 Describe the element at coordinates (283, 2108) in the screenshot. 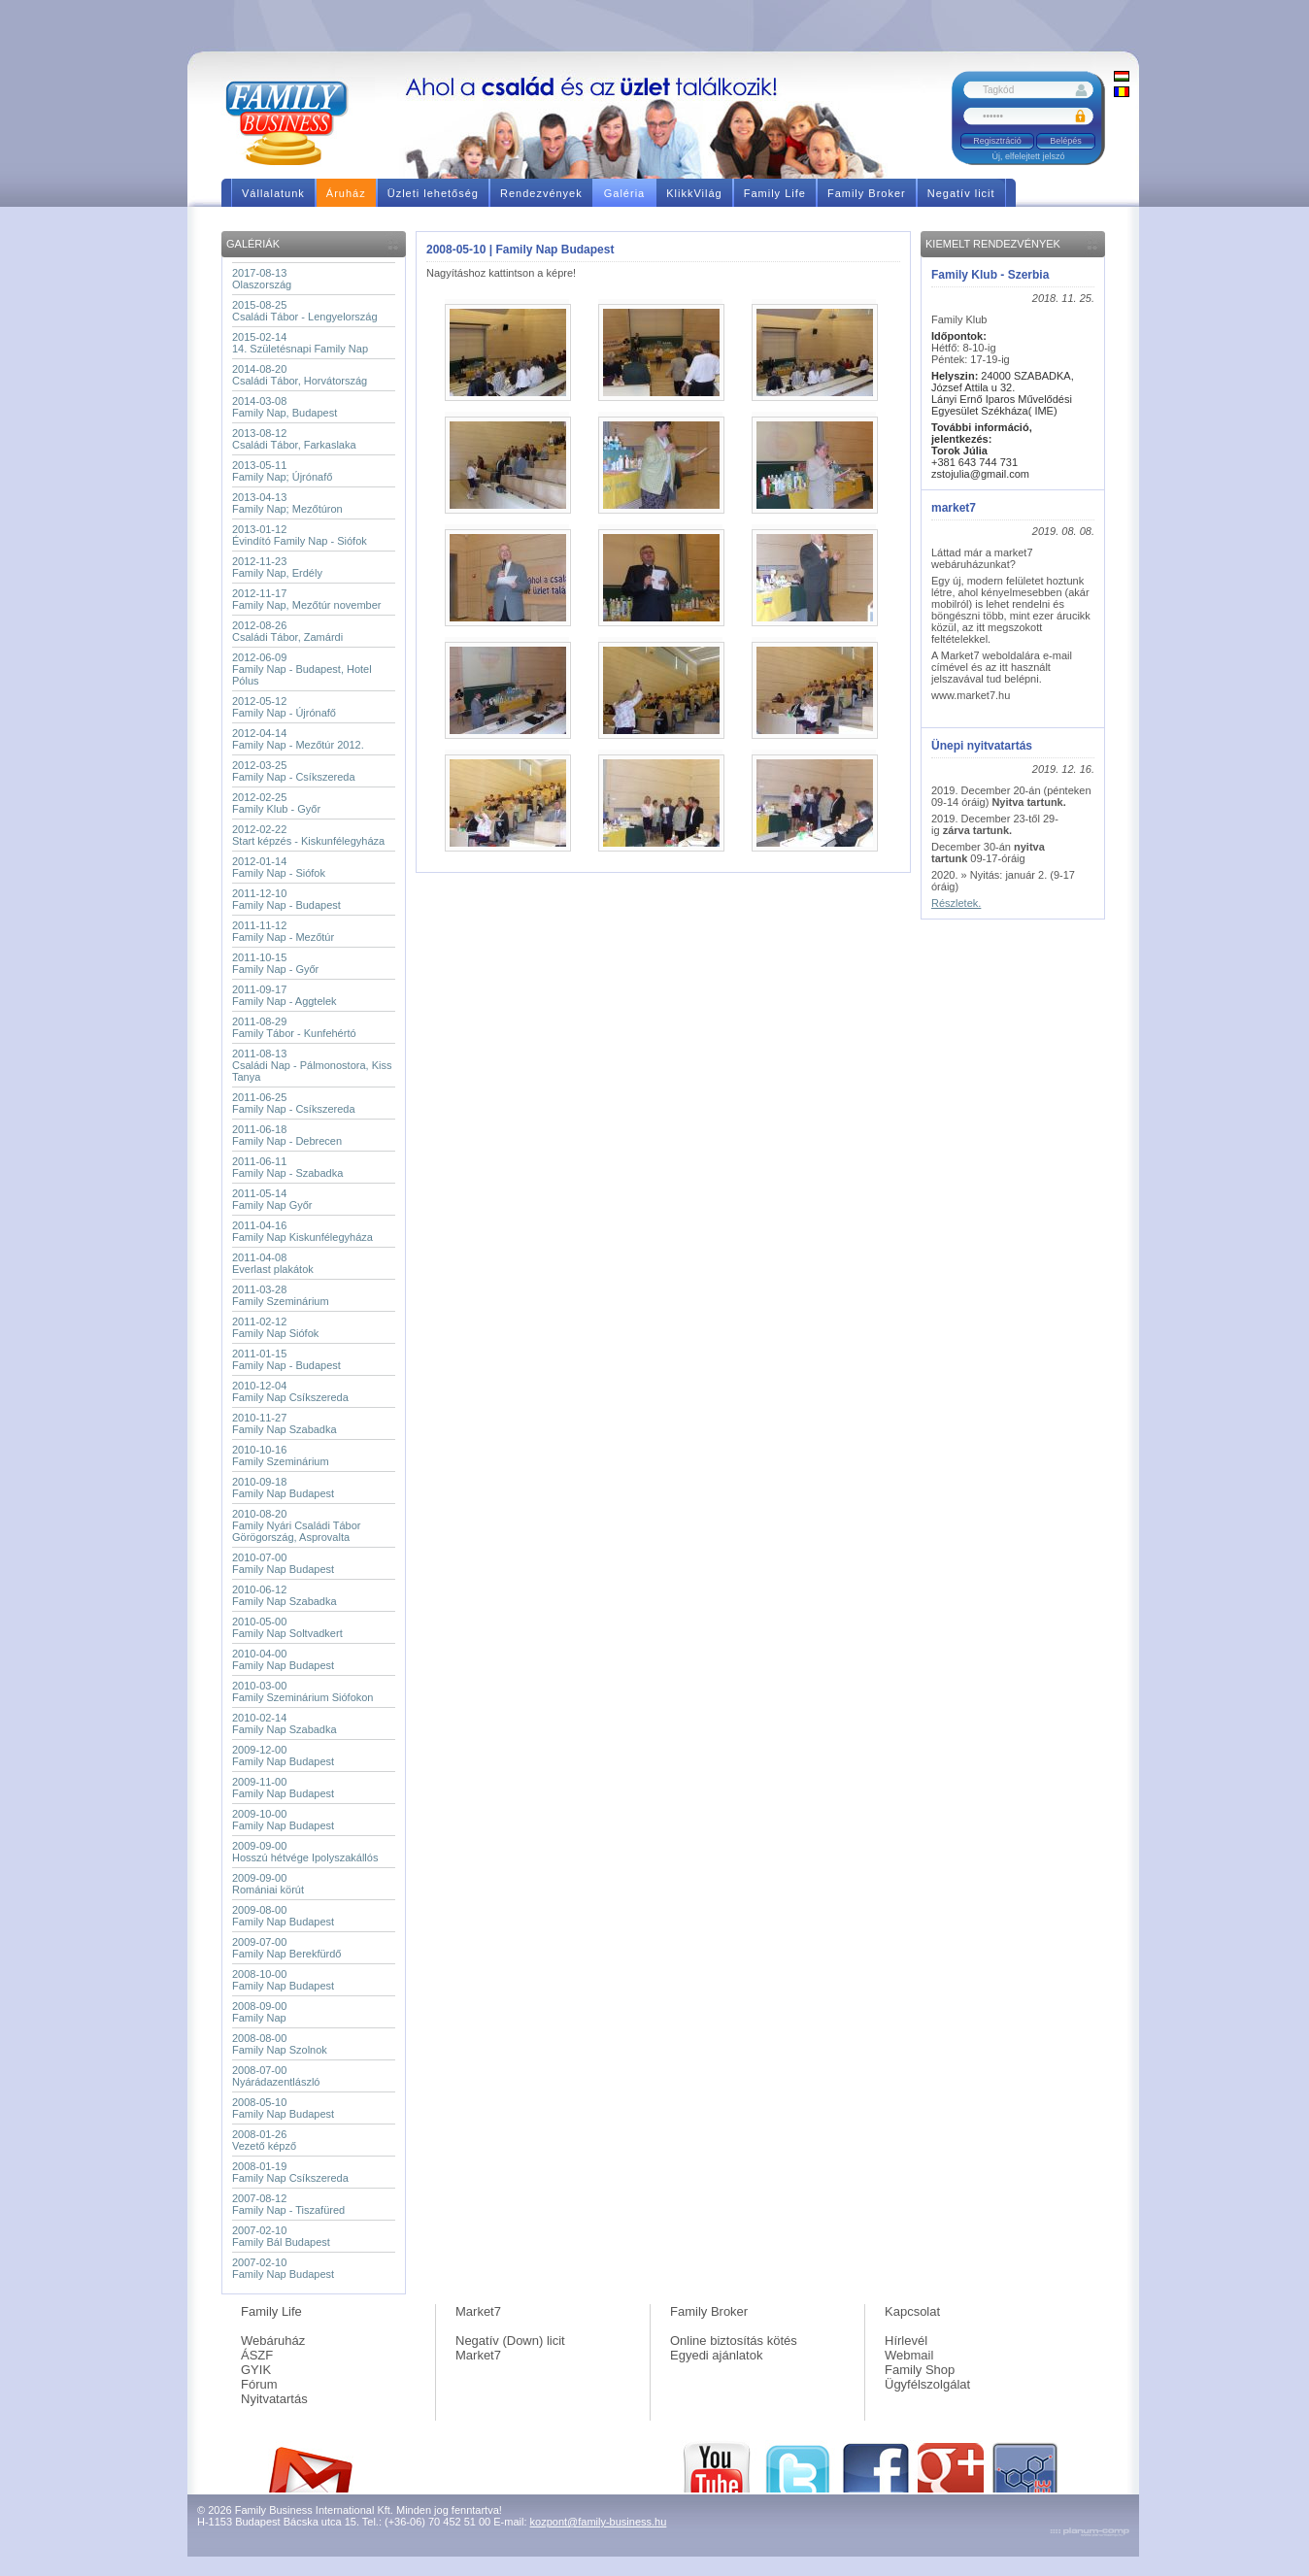

I see `2008-05-10Family Nap Budapest` at that location.